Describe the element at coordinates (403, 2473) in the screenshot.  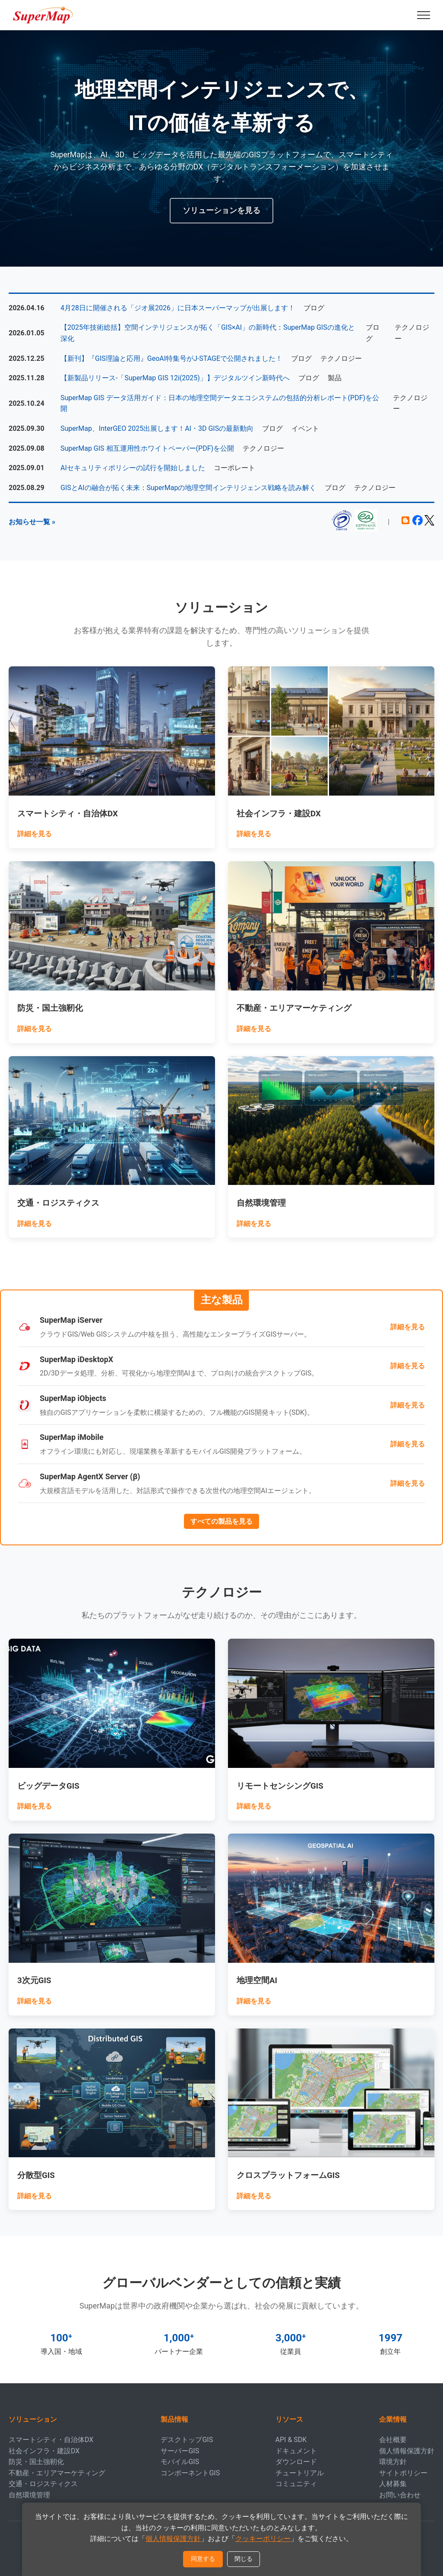
I see `サイトポリシー` at that location.